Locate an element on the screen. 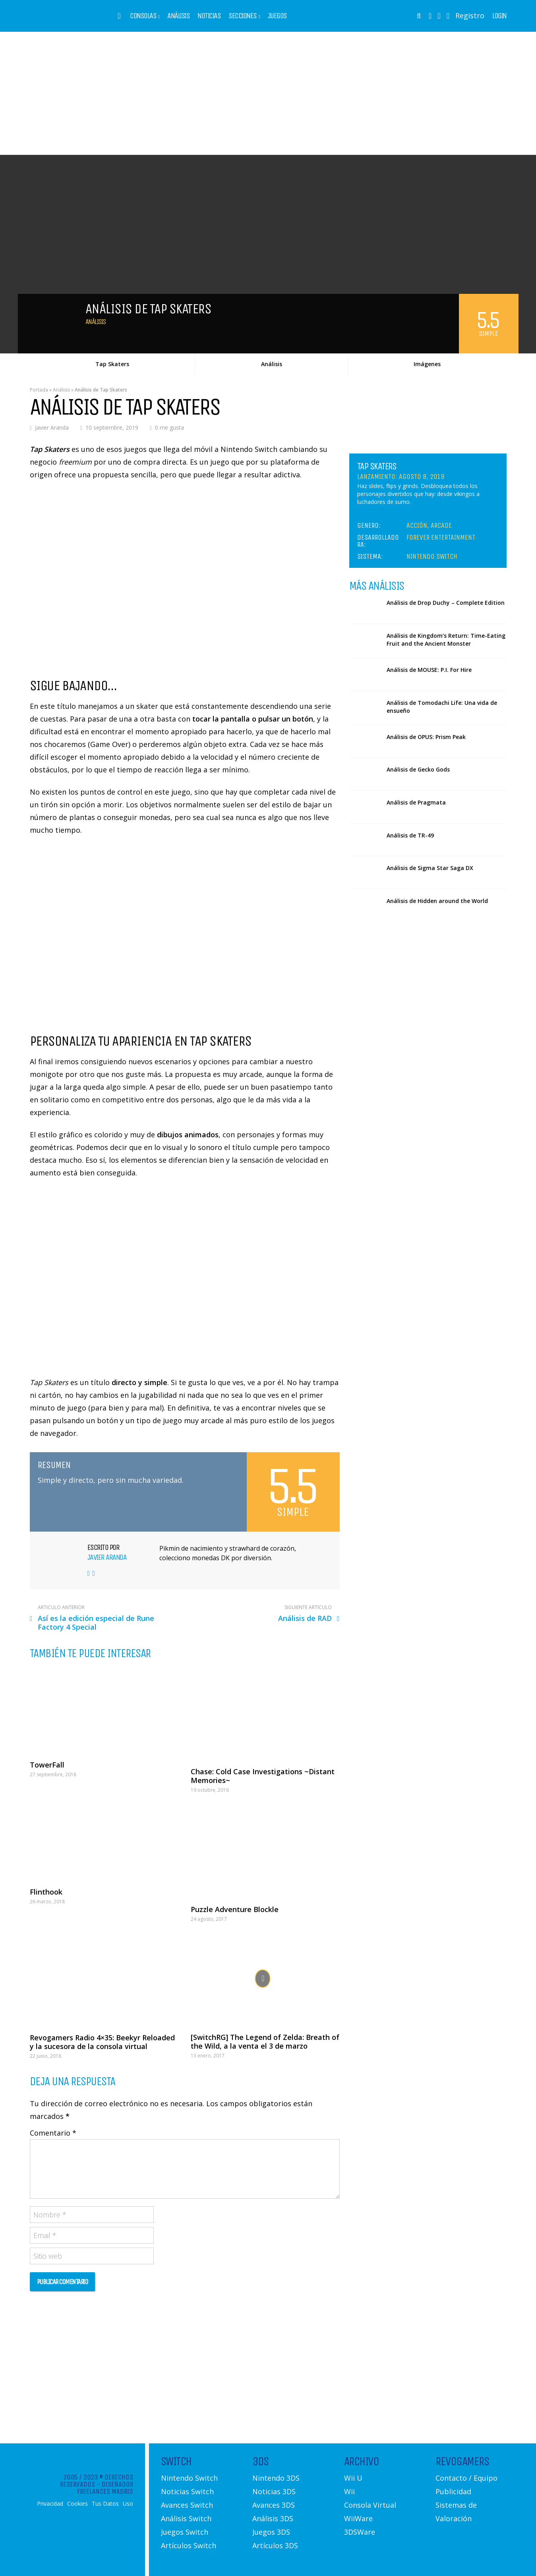 This screenshot has height=2576, width=536. Publicidad is located at coordinates (453, 2491).